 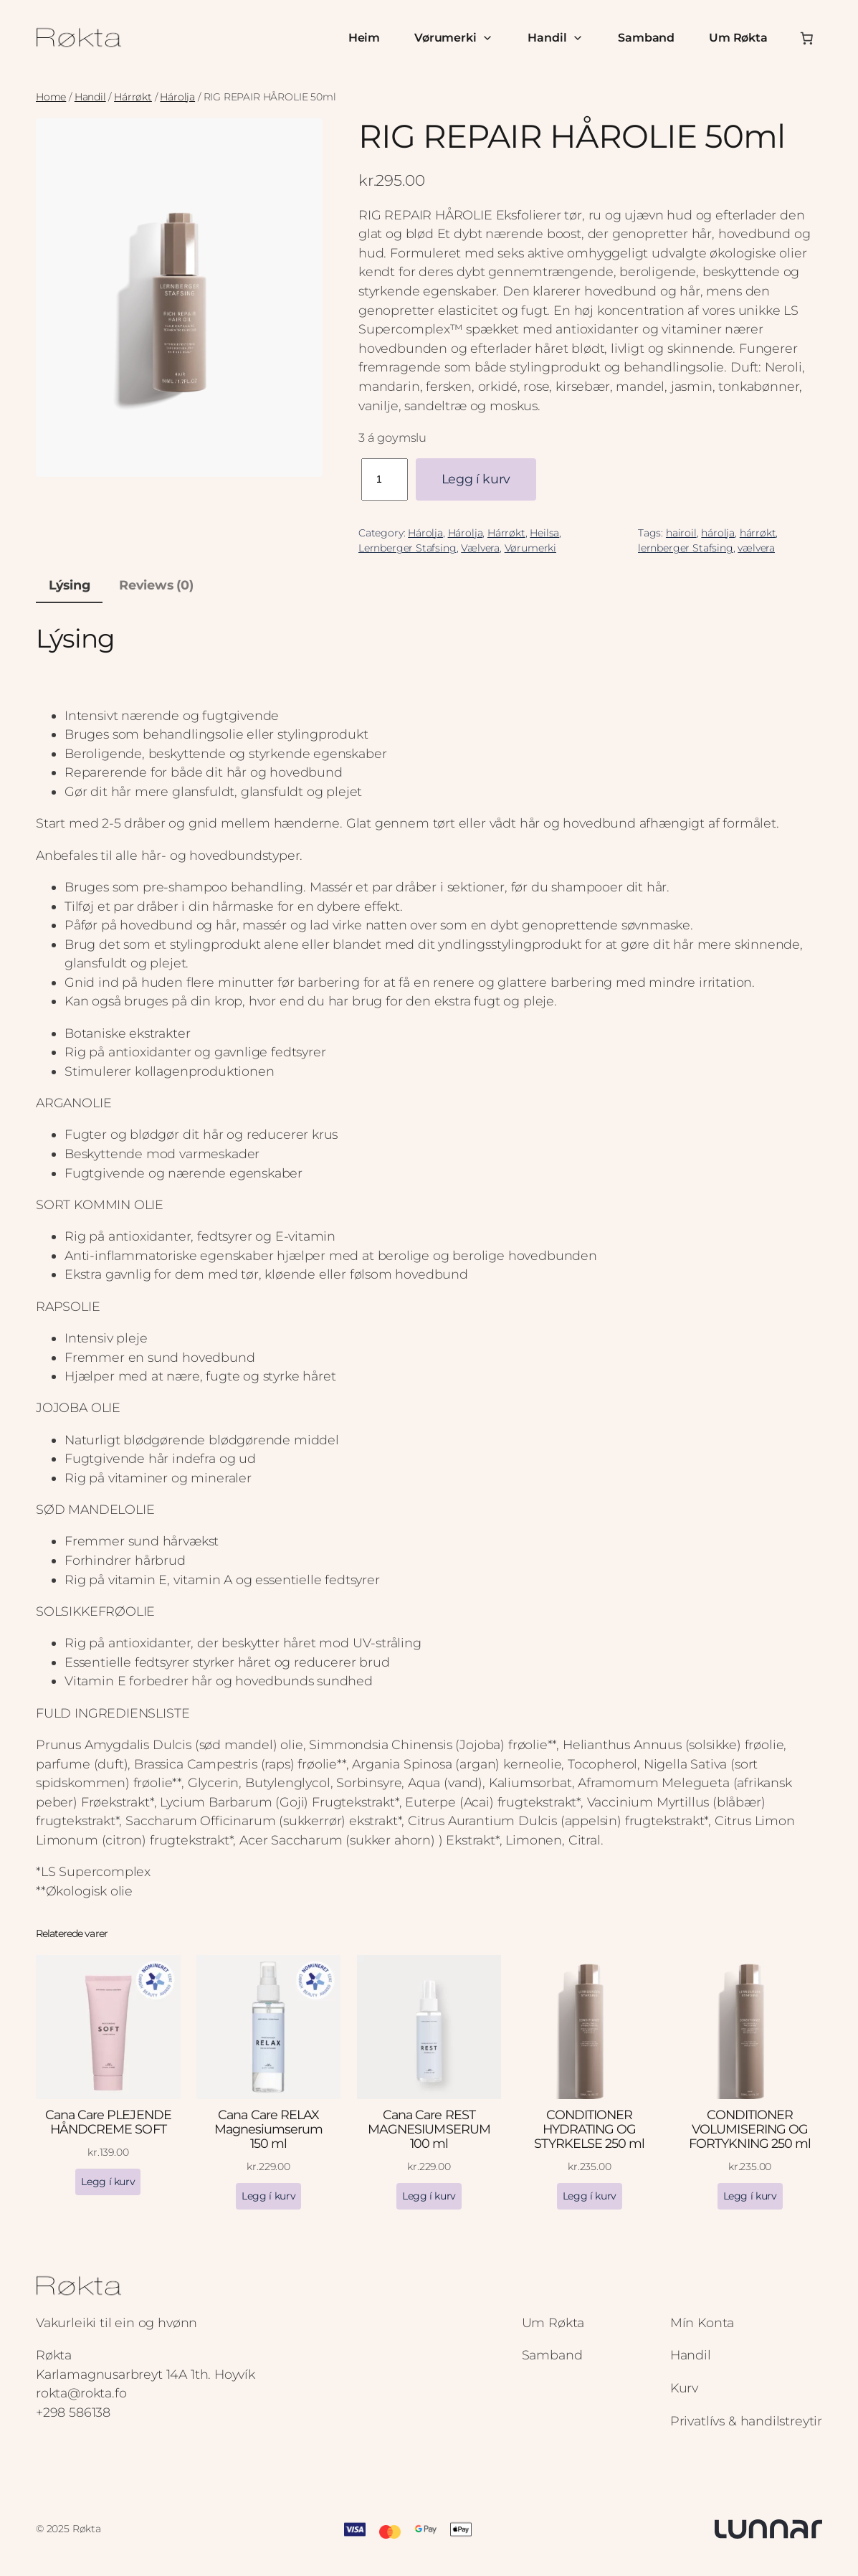 What do you see at coordinates (685, 547) in the screenshot?
I see `lernberger Stafsing` at bounding box center [685, 547].